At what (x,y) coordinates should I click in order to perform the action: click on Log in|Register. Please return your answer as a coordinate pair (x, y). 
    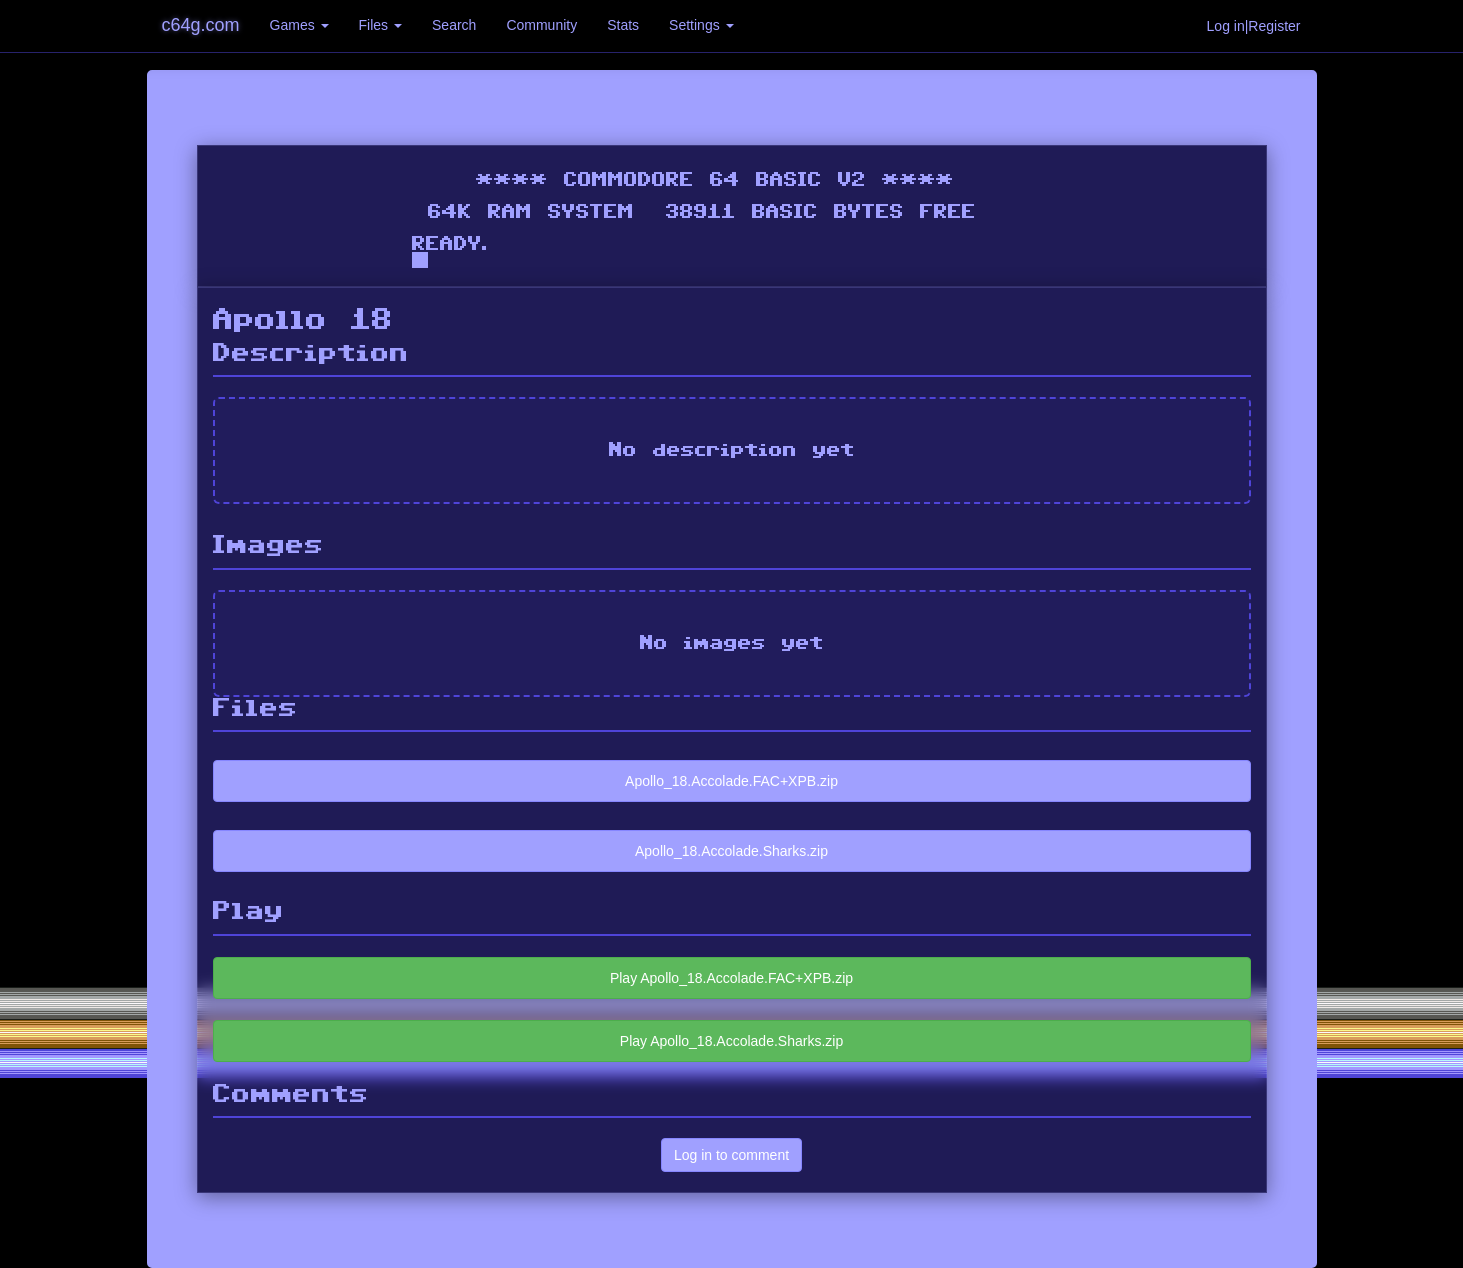
    Looking at the image, I should click on (1254, 26).